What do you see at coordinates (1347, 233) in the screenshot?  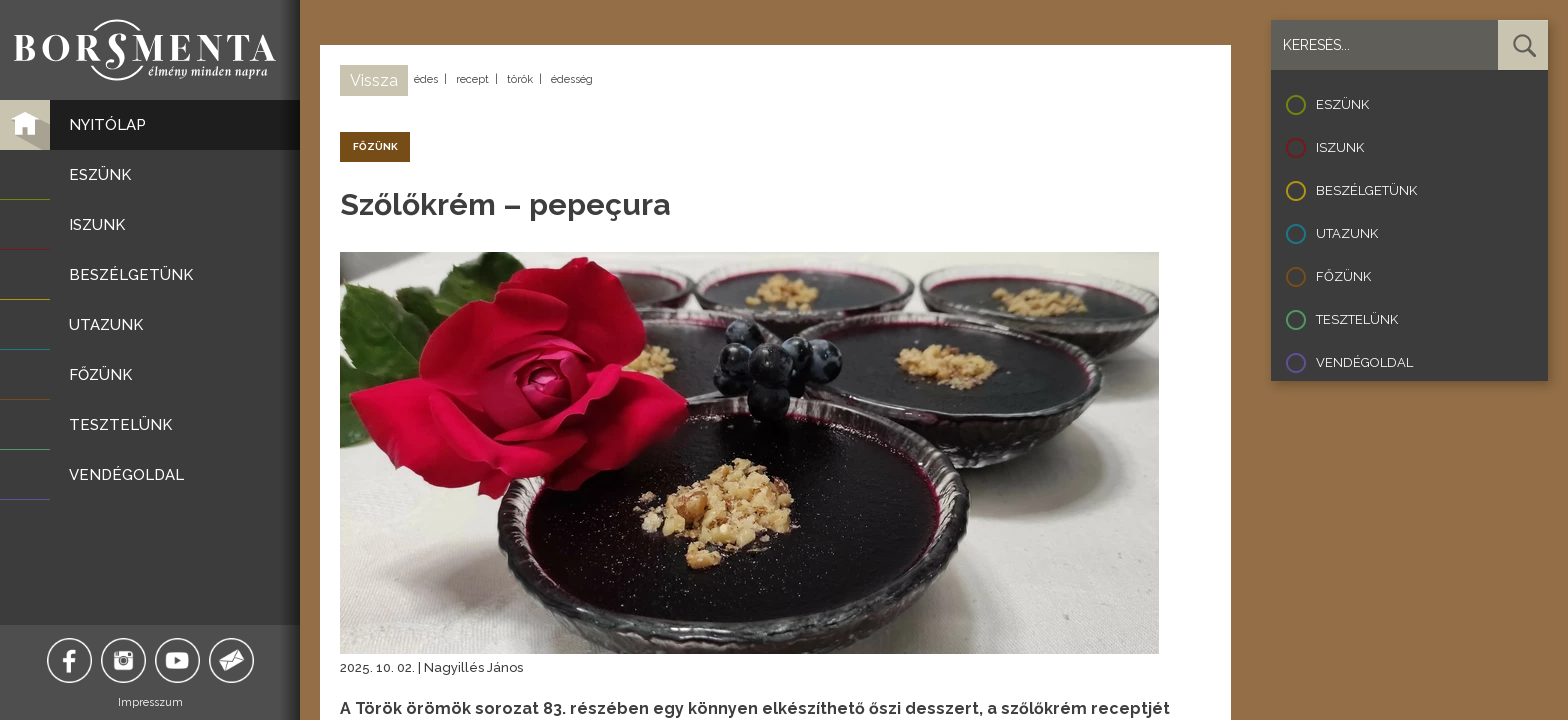 I see `Utazunk` at bounding box center [1347, 233].